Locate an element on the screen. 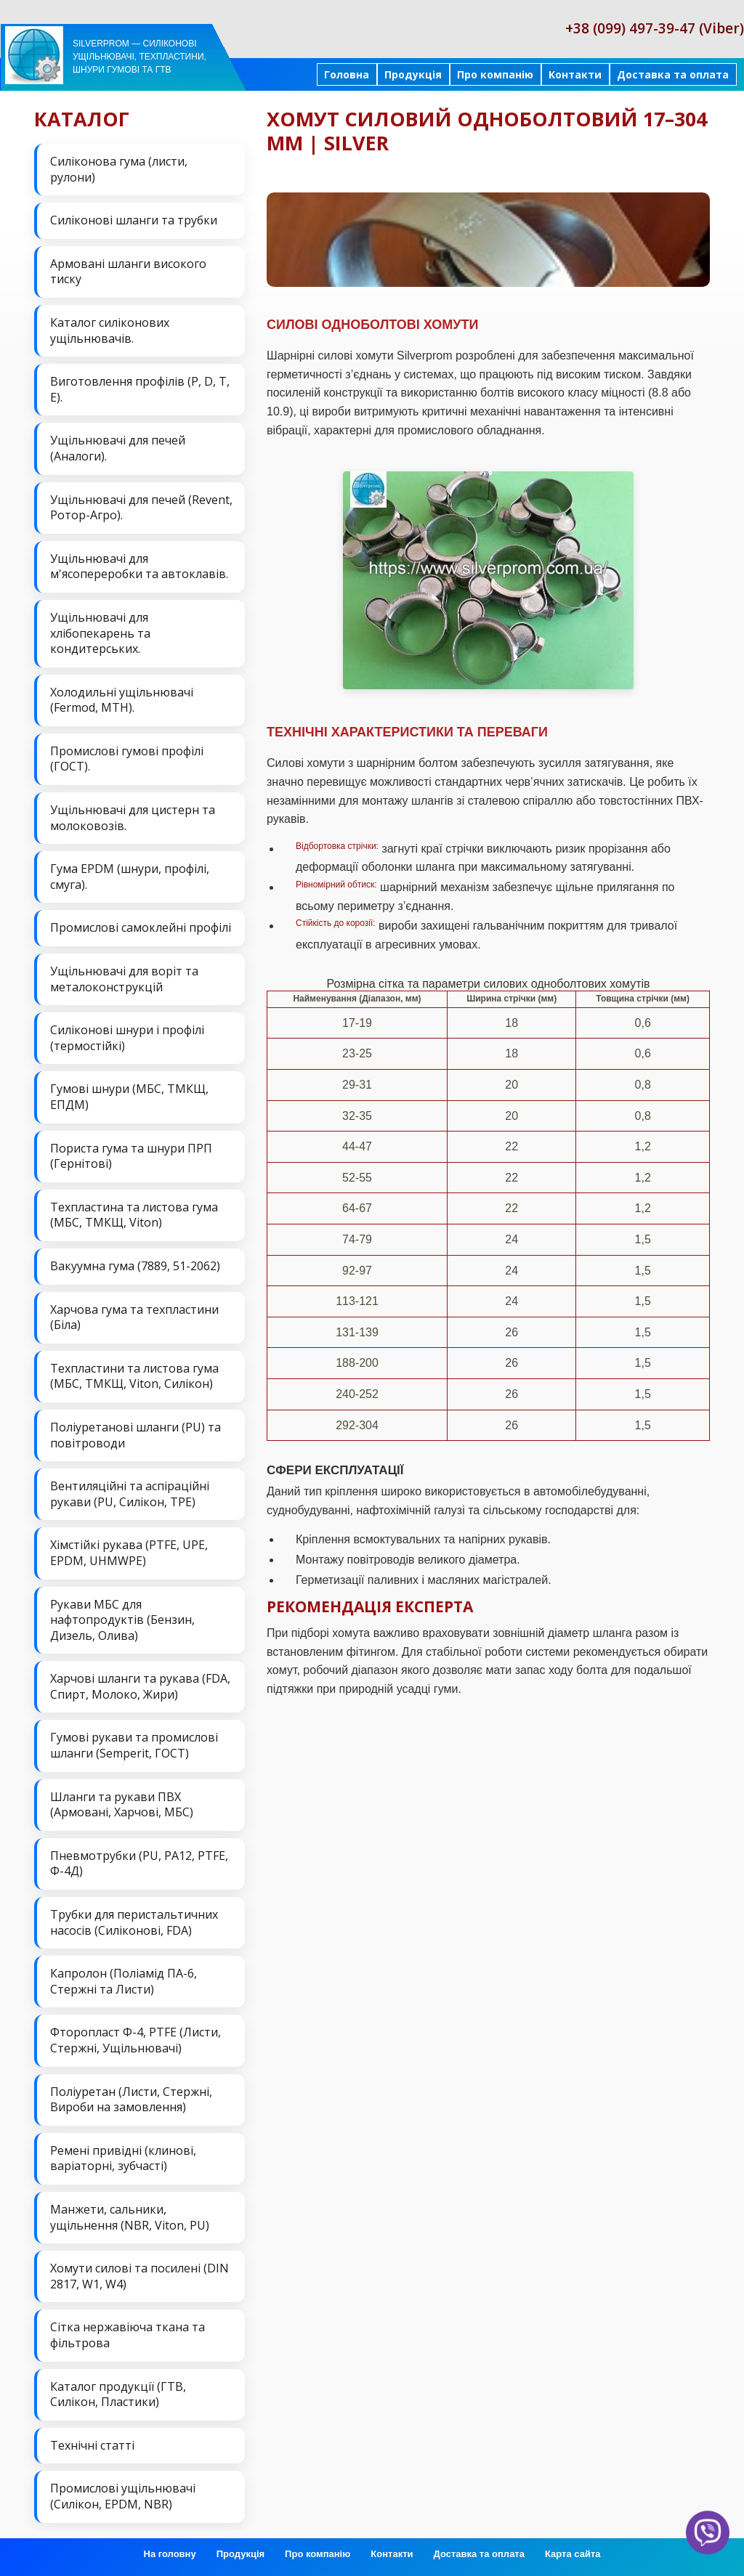 This screenshot has width=744, height=2576. Ущільнювачі для печей (Revent, Ротор-Агро). is located at coordinates (141, 508).